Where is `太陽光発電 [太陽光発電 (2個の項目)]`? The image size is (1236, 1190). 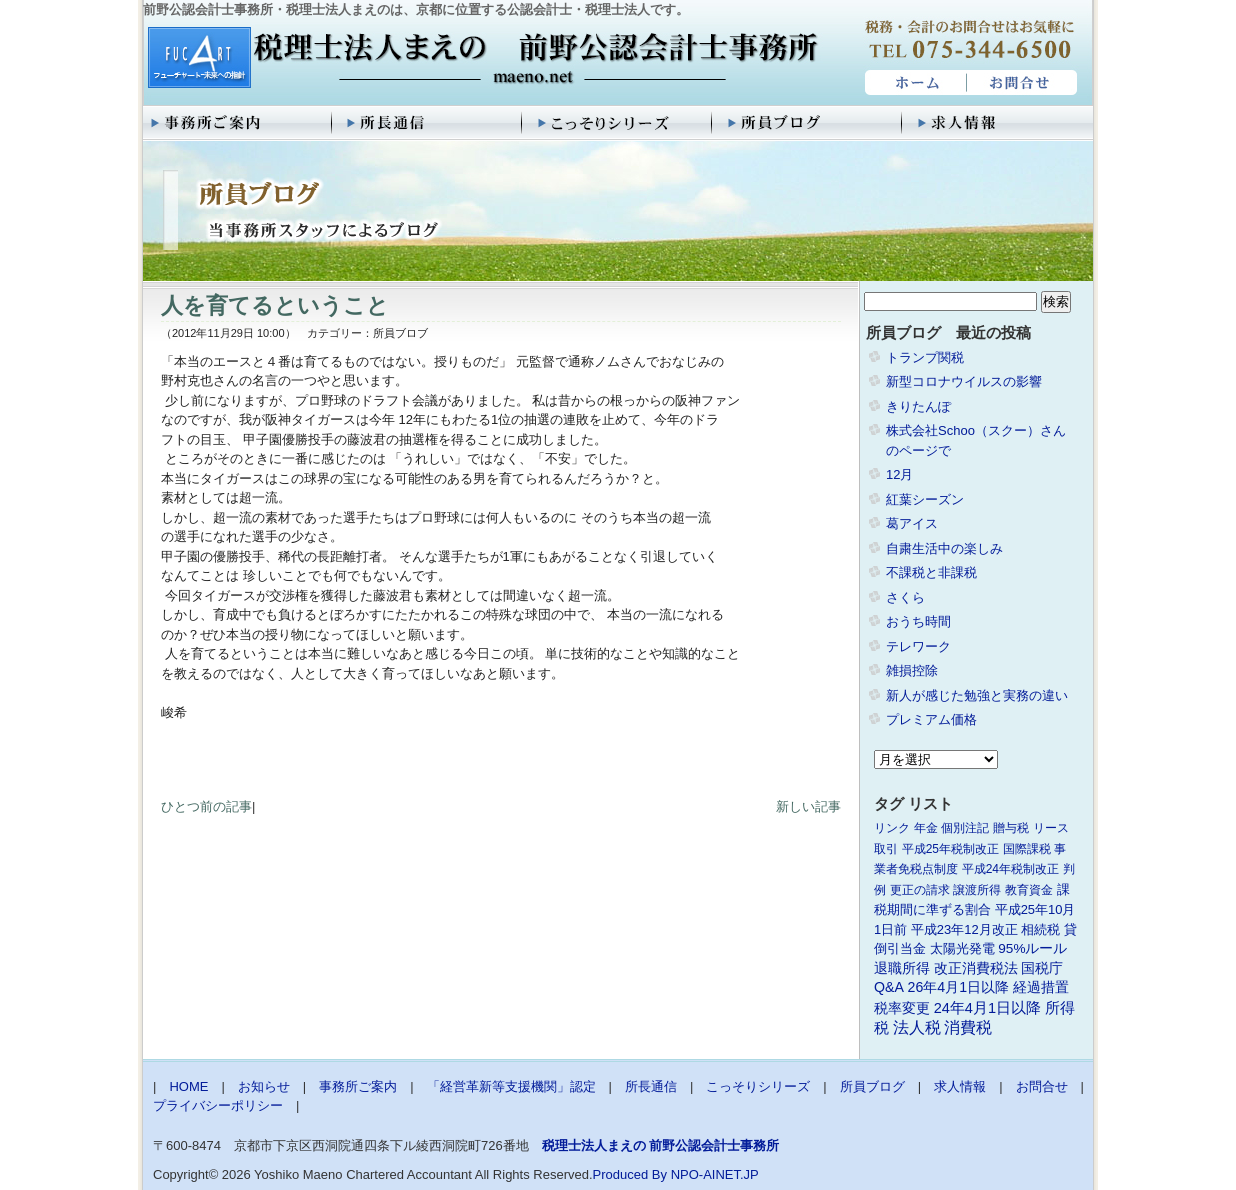 太陽光発電 [太陽光発電 (2個の項目)] is located at coordinates (962, 948).